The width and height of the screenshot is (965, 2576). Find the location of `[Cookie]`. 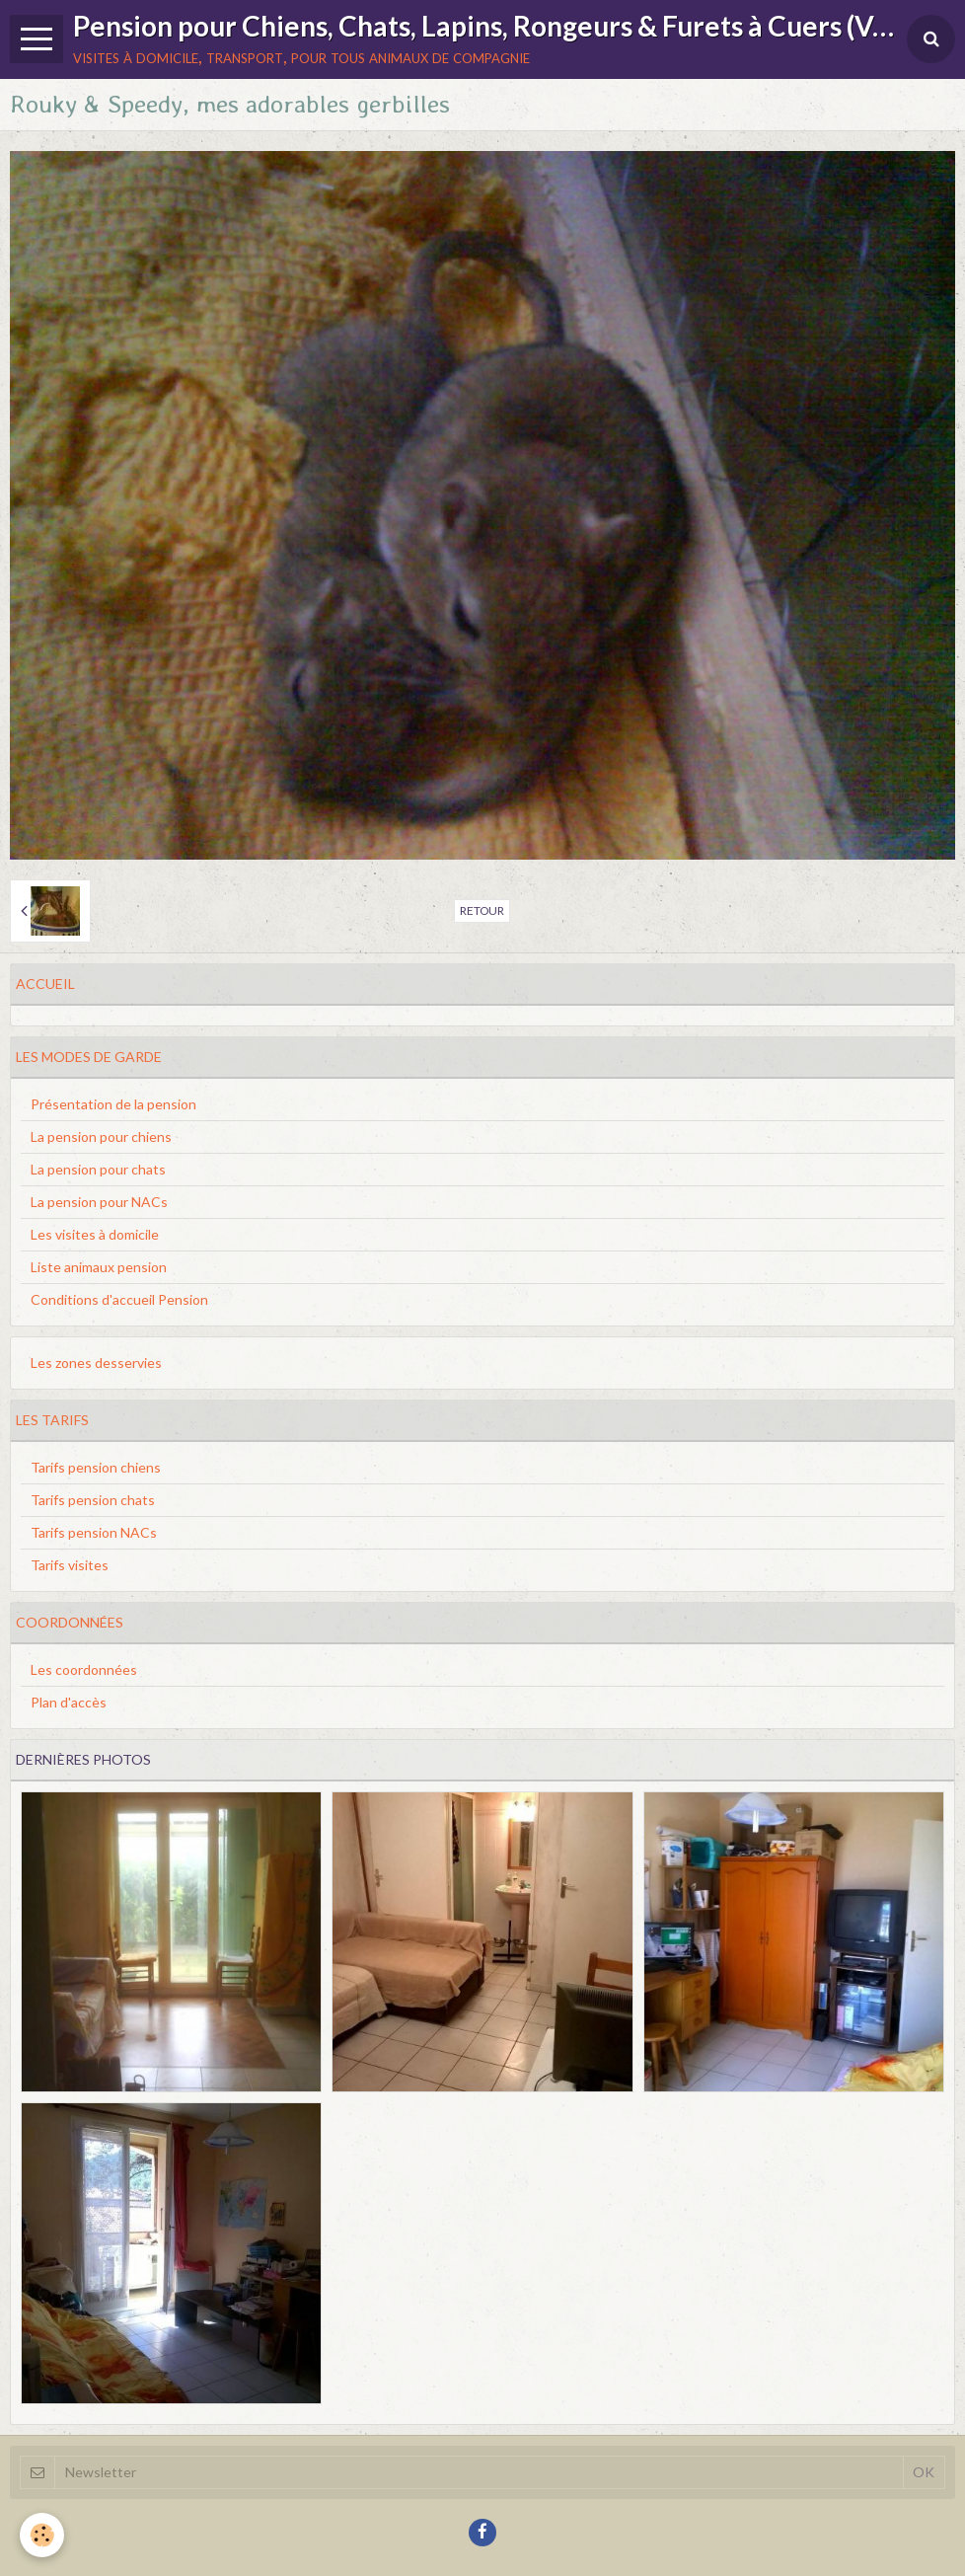

[Cookie] is located at coordinates (42, 2535).